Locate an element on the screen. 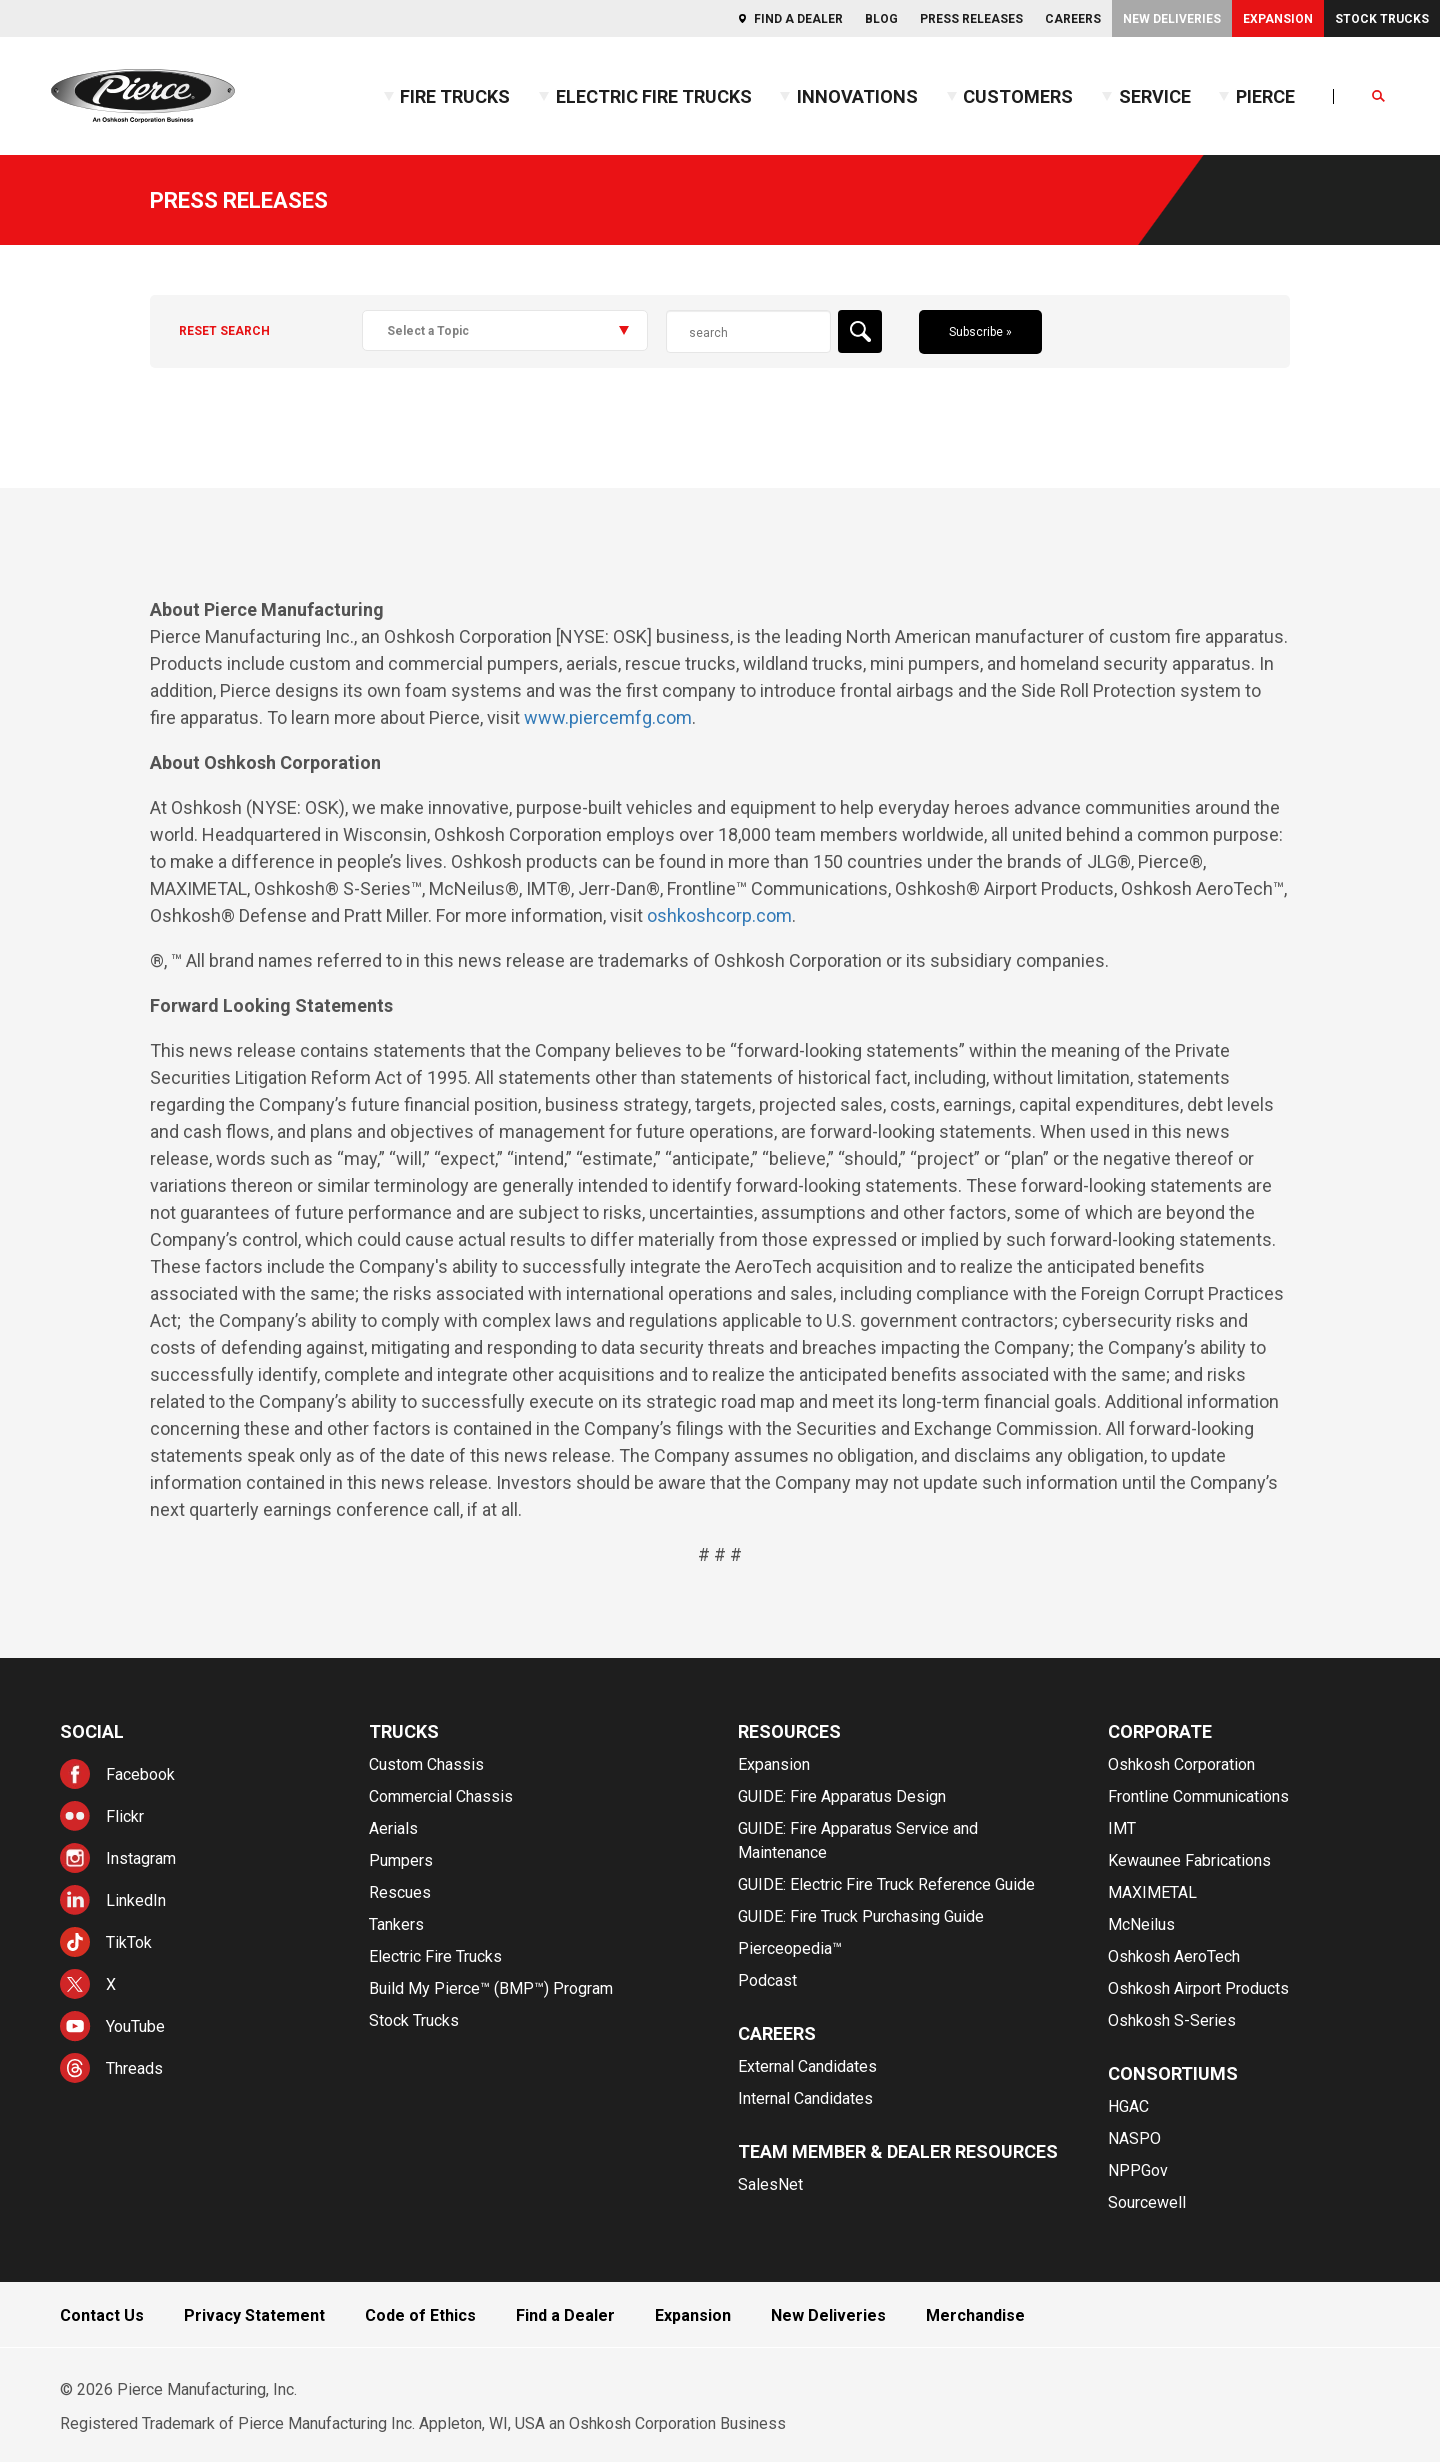 This screenshot has height=2462, width=1440. NASPO [menuitem] is located at coordinates (1134, 2138).